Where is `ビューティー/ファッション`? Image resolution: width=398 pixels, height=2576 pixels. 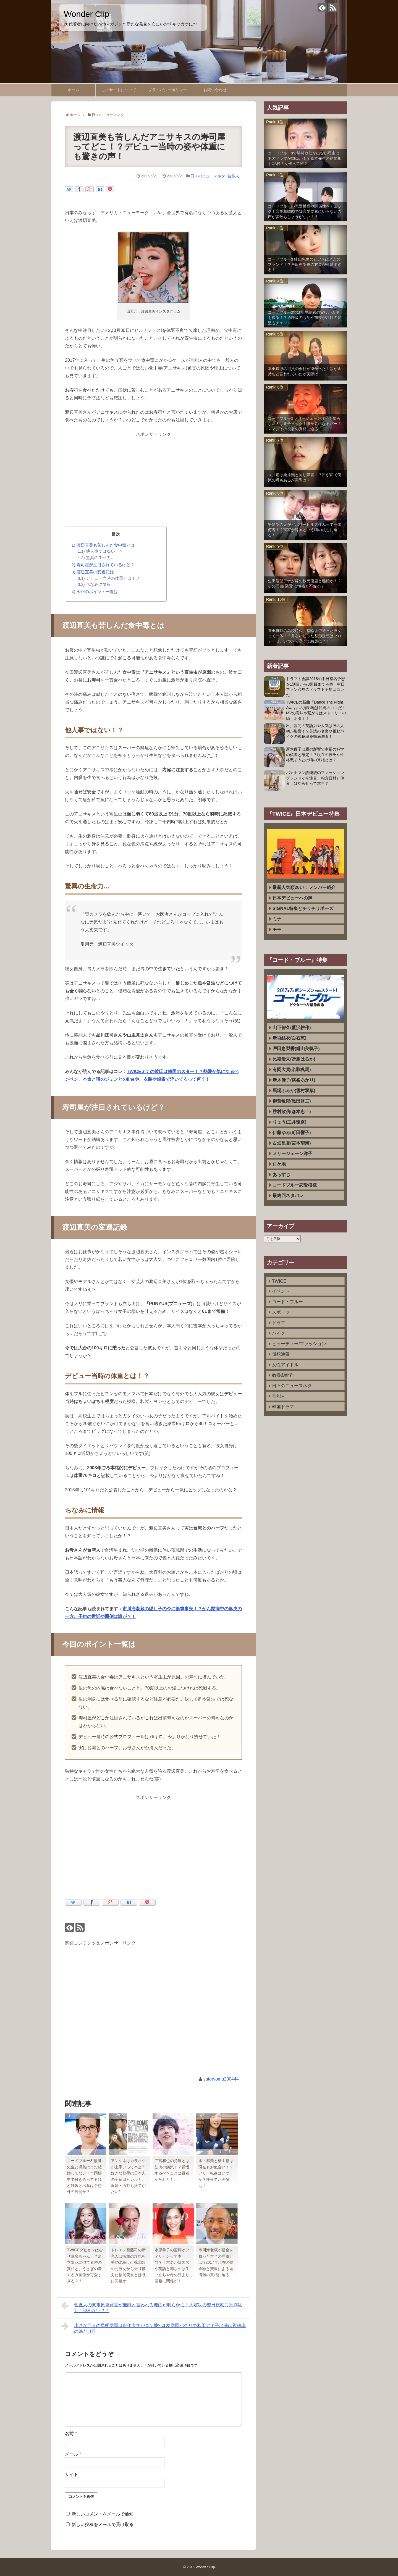
ビューティー/ファッション is located at coordinates (299, 1343).